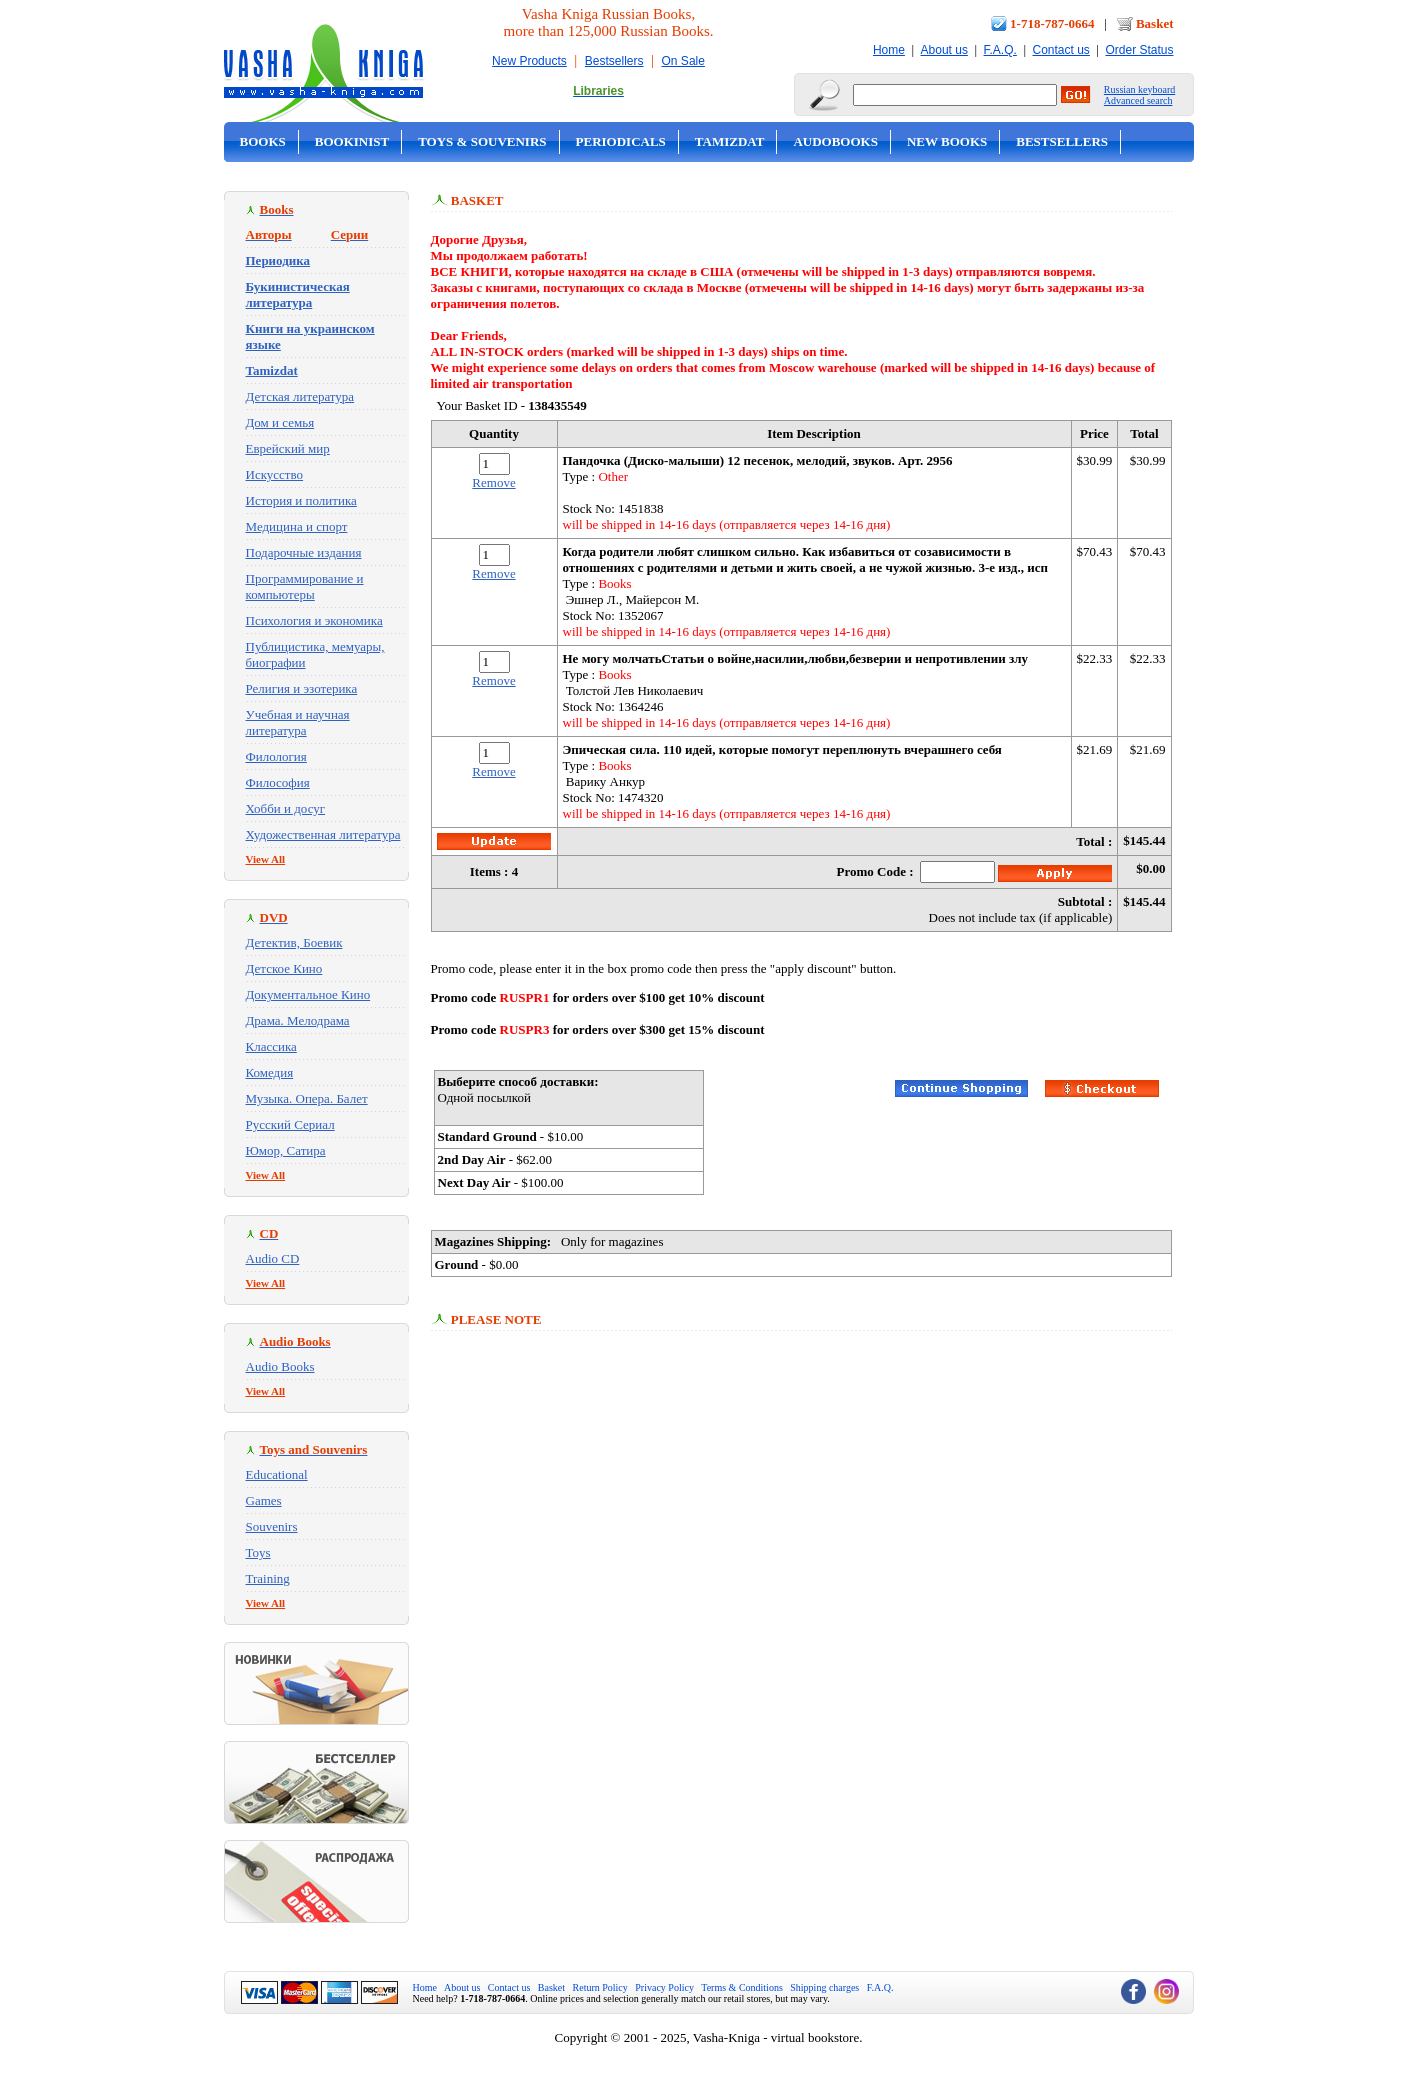  I want to click on Религия и эзотерика, so click(302, 688).